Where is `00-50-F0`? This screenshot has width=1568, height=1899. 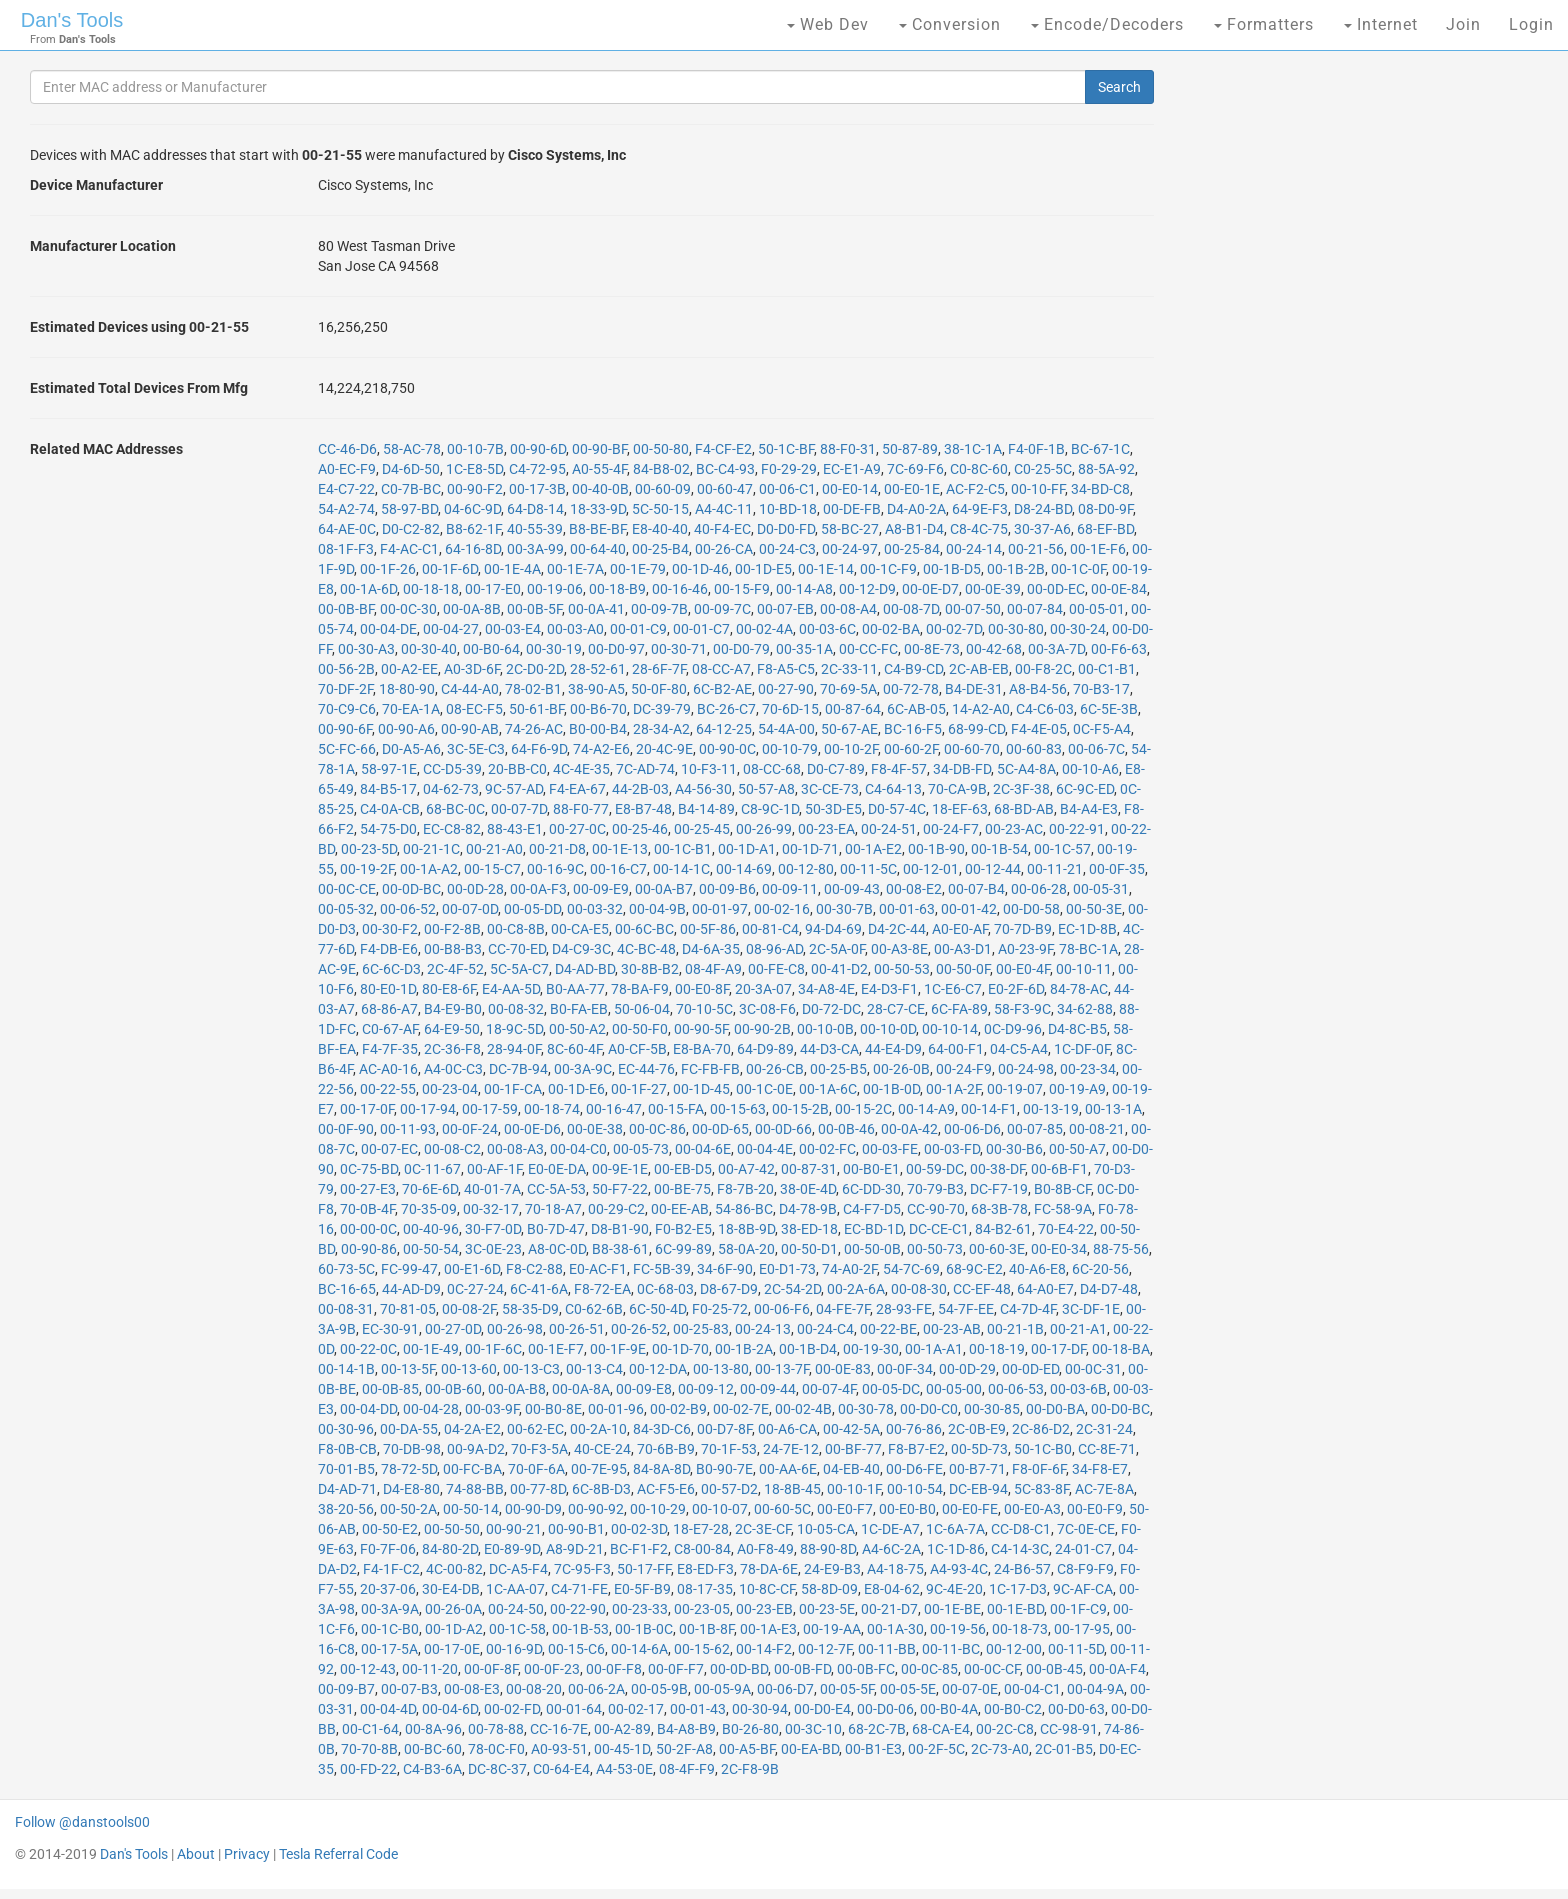 00-50-F0 is located at coordinates (640, 1029).